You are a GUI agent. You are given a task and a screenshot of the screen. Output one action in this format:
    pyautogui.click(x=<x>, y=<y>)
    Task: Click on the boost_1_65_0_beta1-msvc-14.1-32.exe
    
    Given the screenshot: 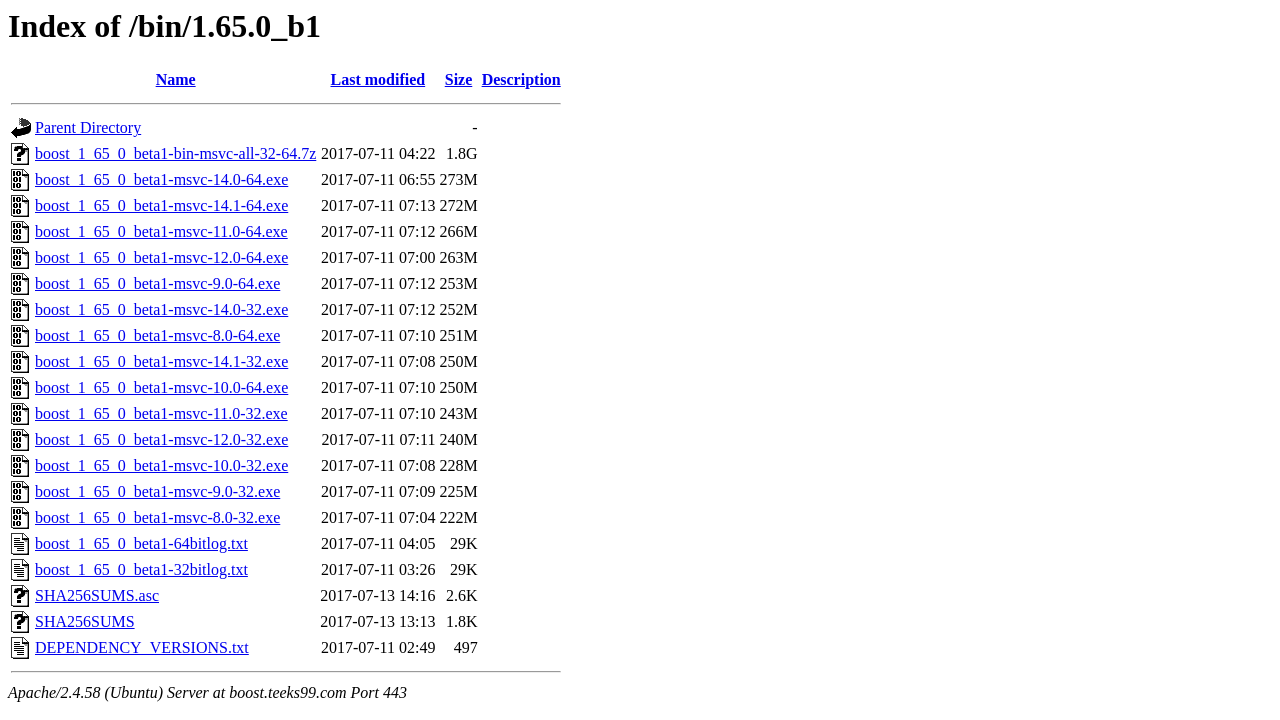 What is the action you would take?
    pyautogui.click(x=161, y=361)
    